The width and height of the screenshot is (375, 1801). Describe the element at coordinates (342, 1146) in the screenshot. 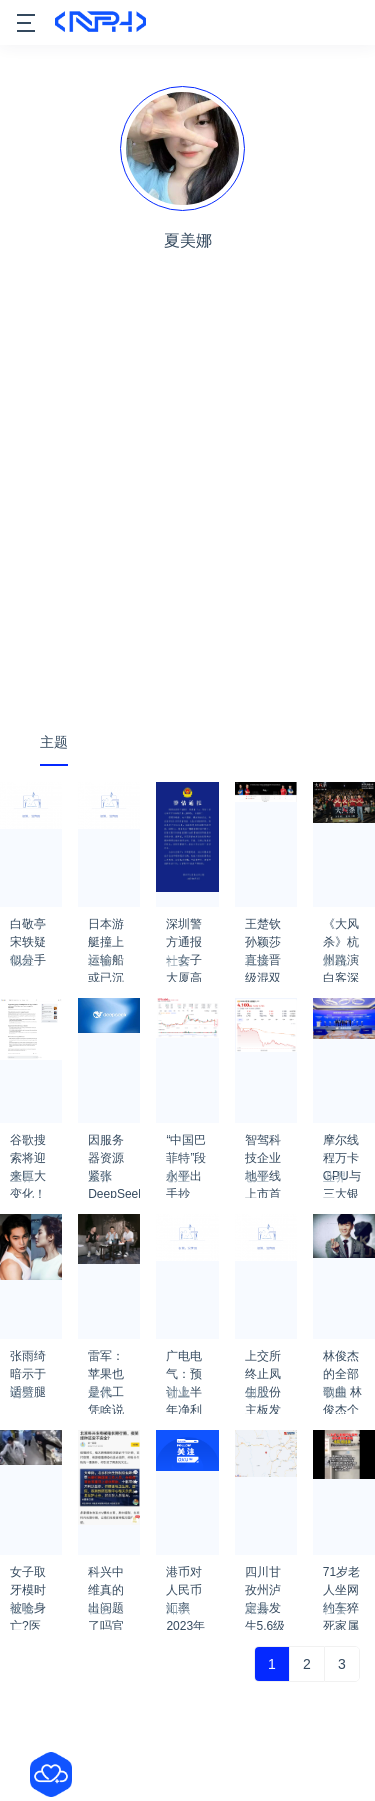

I see `摩尔线程万卡GPU与三大银行重磅合作！金融支持新型工业化` at that location.